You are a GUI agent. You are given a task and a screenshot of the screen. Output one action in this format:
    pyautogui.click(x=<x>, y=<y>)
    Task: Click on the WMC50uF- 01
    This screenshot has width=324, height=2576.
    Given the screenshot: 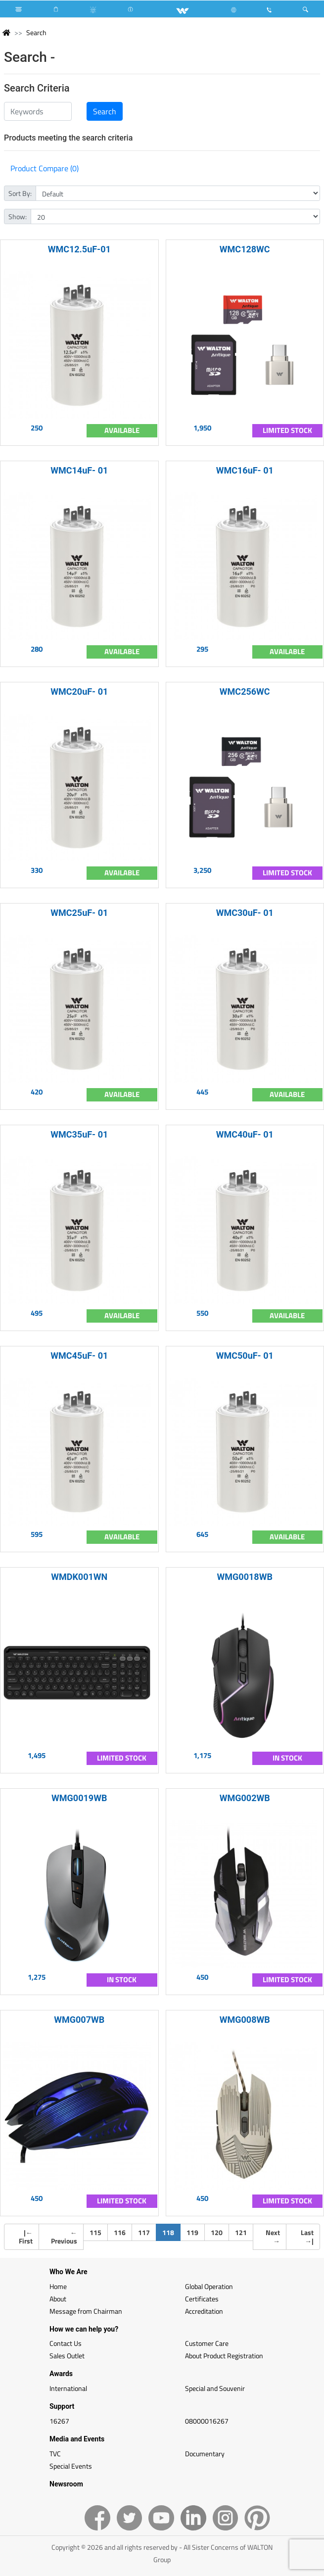 What is the action you would take?
    pyautogui.click(x=245, y=1355)
    